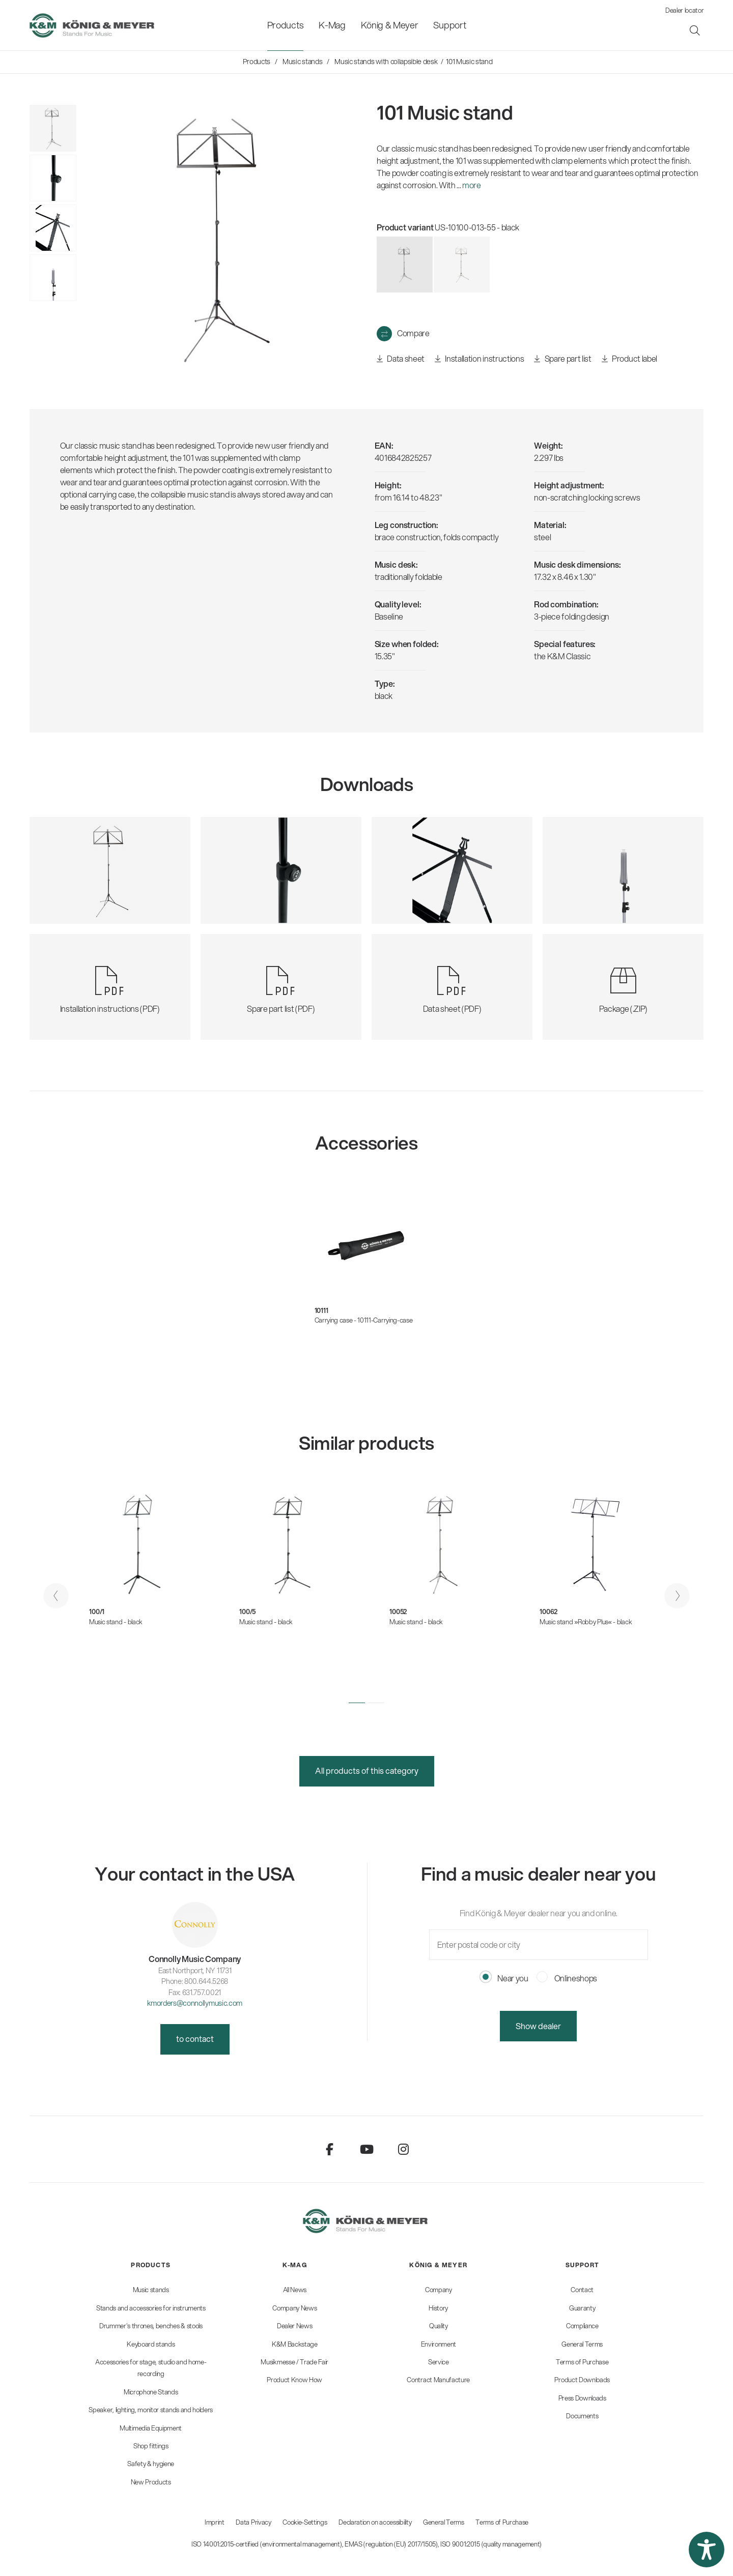 This screenshot has width=733, height=2576. What do you see at coordinates (562, 359) in the screenshot?
I see `Spare part list` at bounding box center [562, 359].